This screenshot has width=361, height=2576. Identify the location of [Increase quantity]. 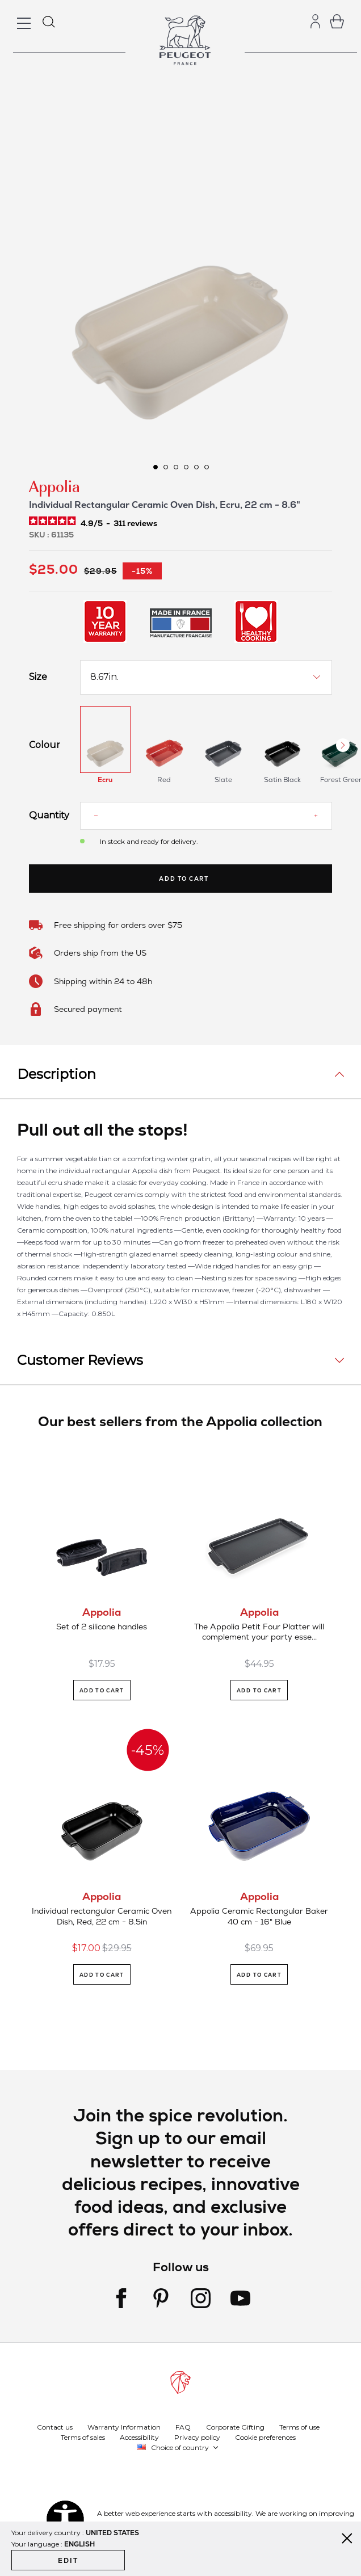
(315, 815).